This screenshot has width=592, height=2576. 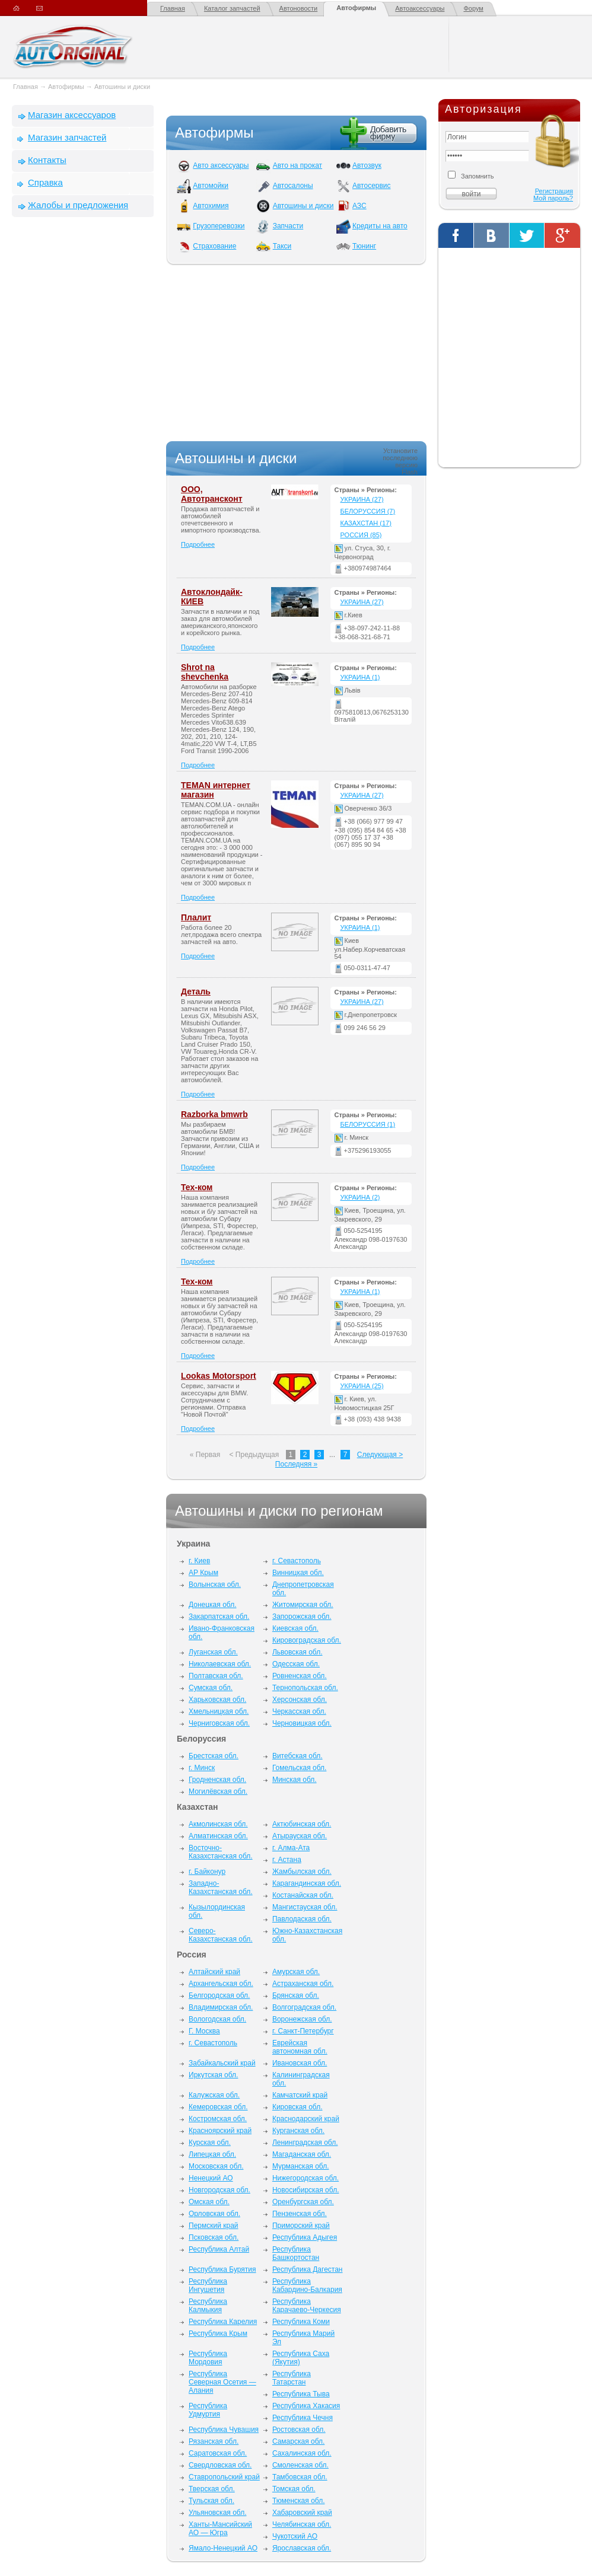 I want to click on Ханты-Мансийский АО — Югра, so click(x=220, y=2528).